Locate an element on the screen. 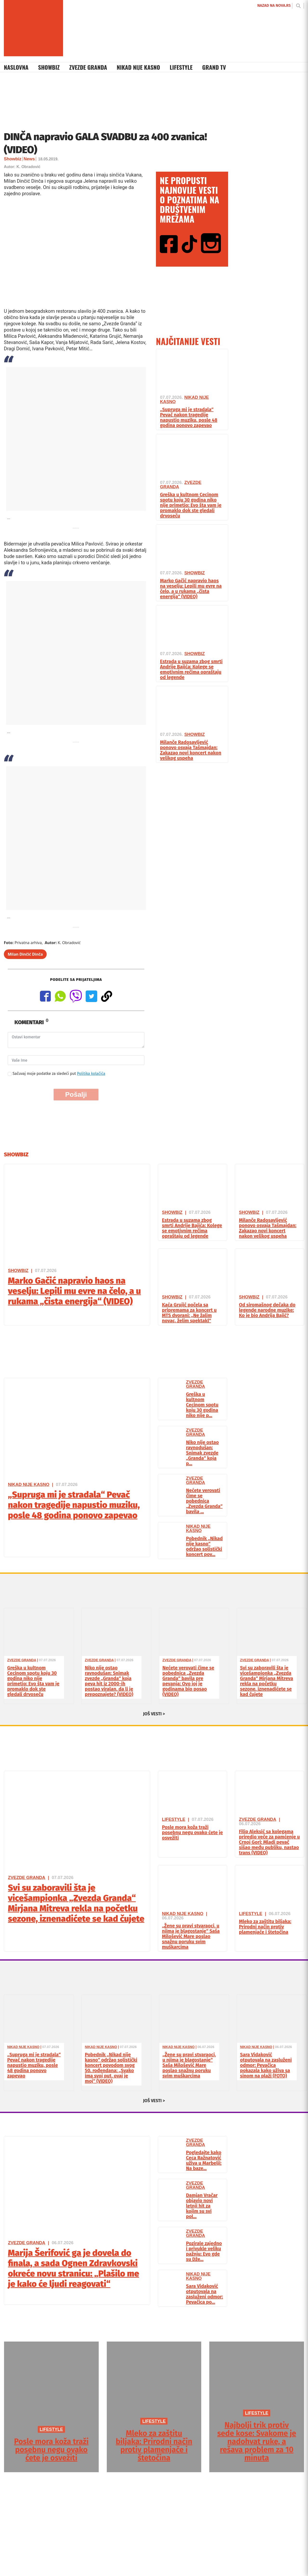 This screenshot has width=308, height=2576. Greška u kultnom Cecinom spotu koju 30 godina niko nije p... is located at coordinates (202, 1404).